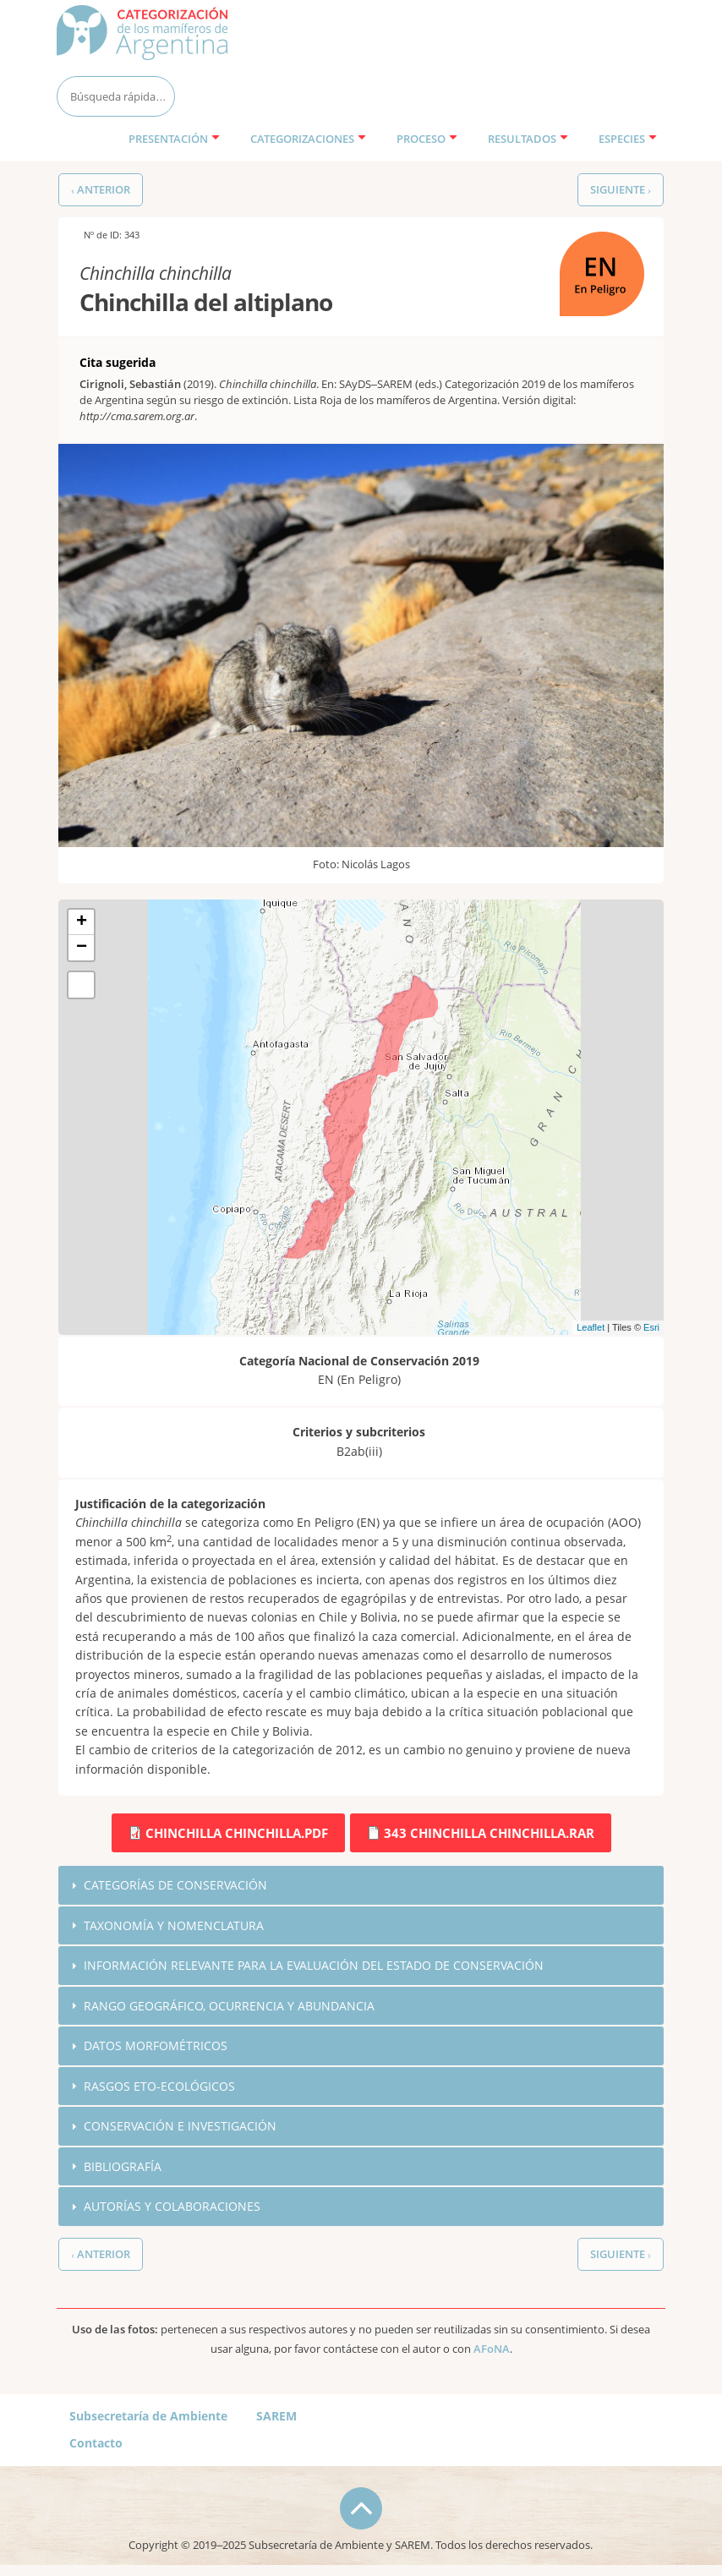 Image resolution: width=722 pixels, height=2576 pixels. What do you see at coordinates (148, 2417) in the screenshot?
I see `Subsecretaría de Ambiente` at bounding box center [148, 2417].